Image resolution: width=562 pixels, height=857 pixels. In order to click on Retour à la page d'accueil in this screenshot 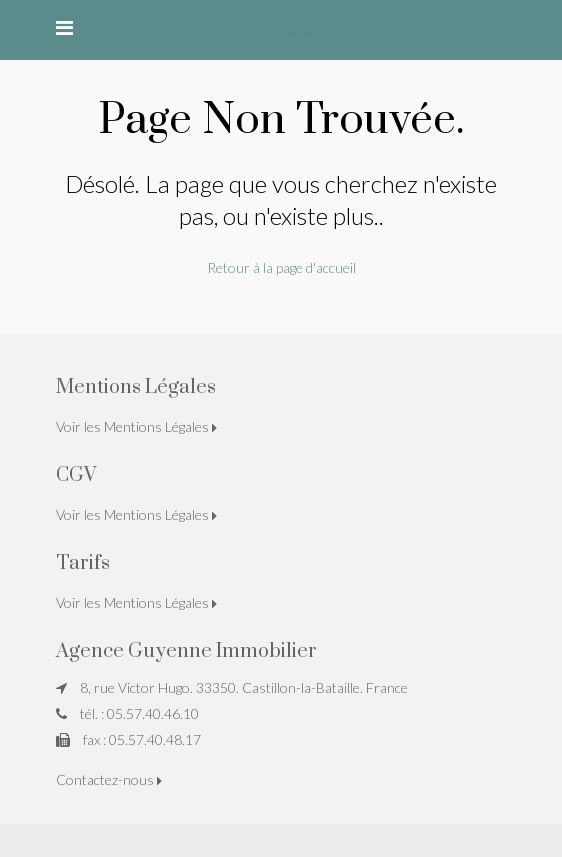, I will do `click(281, 267)`.